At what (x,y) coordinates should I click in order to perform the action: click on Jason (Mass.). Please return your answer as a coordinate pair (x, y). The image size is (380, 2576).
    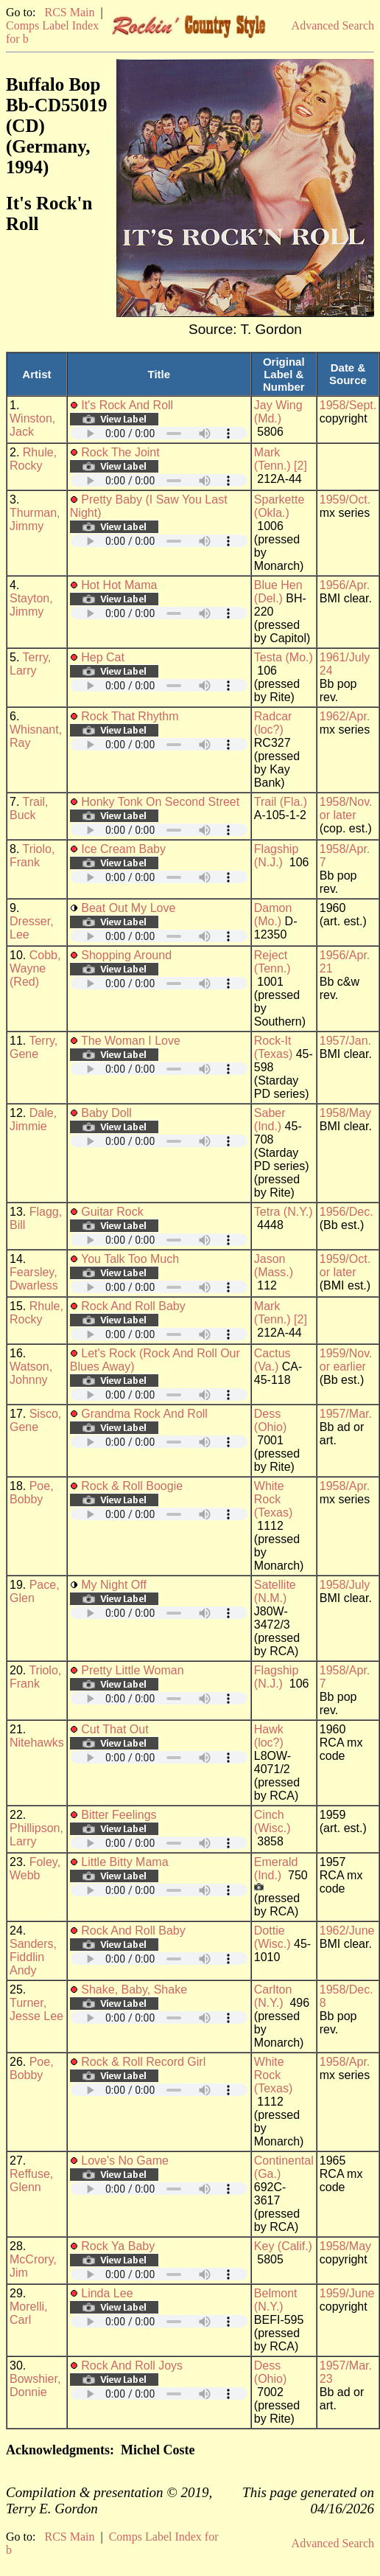
    Looking at the image, I should click on (273, 1265).